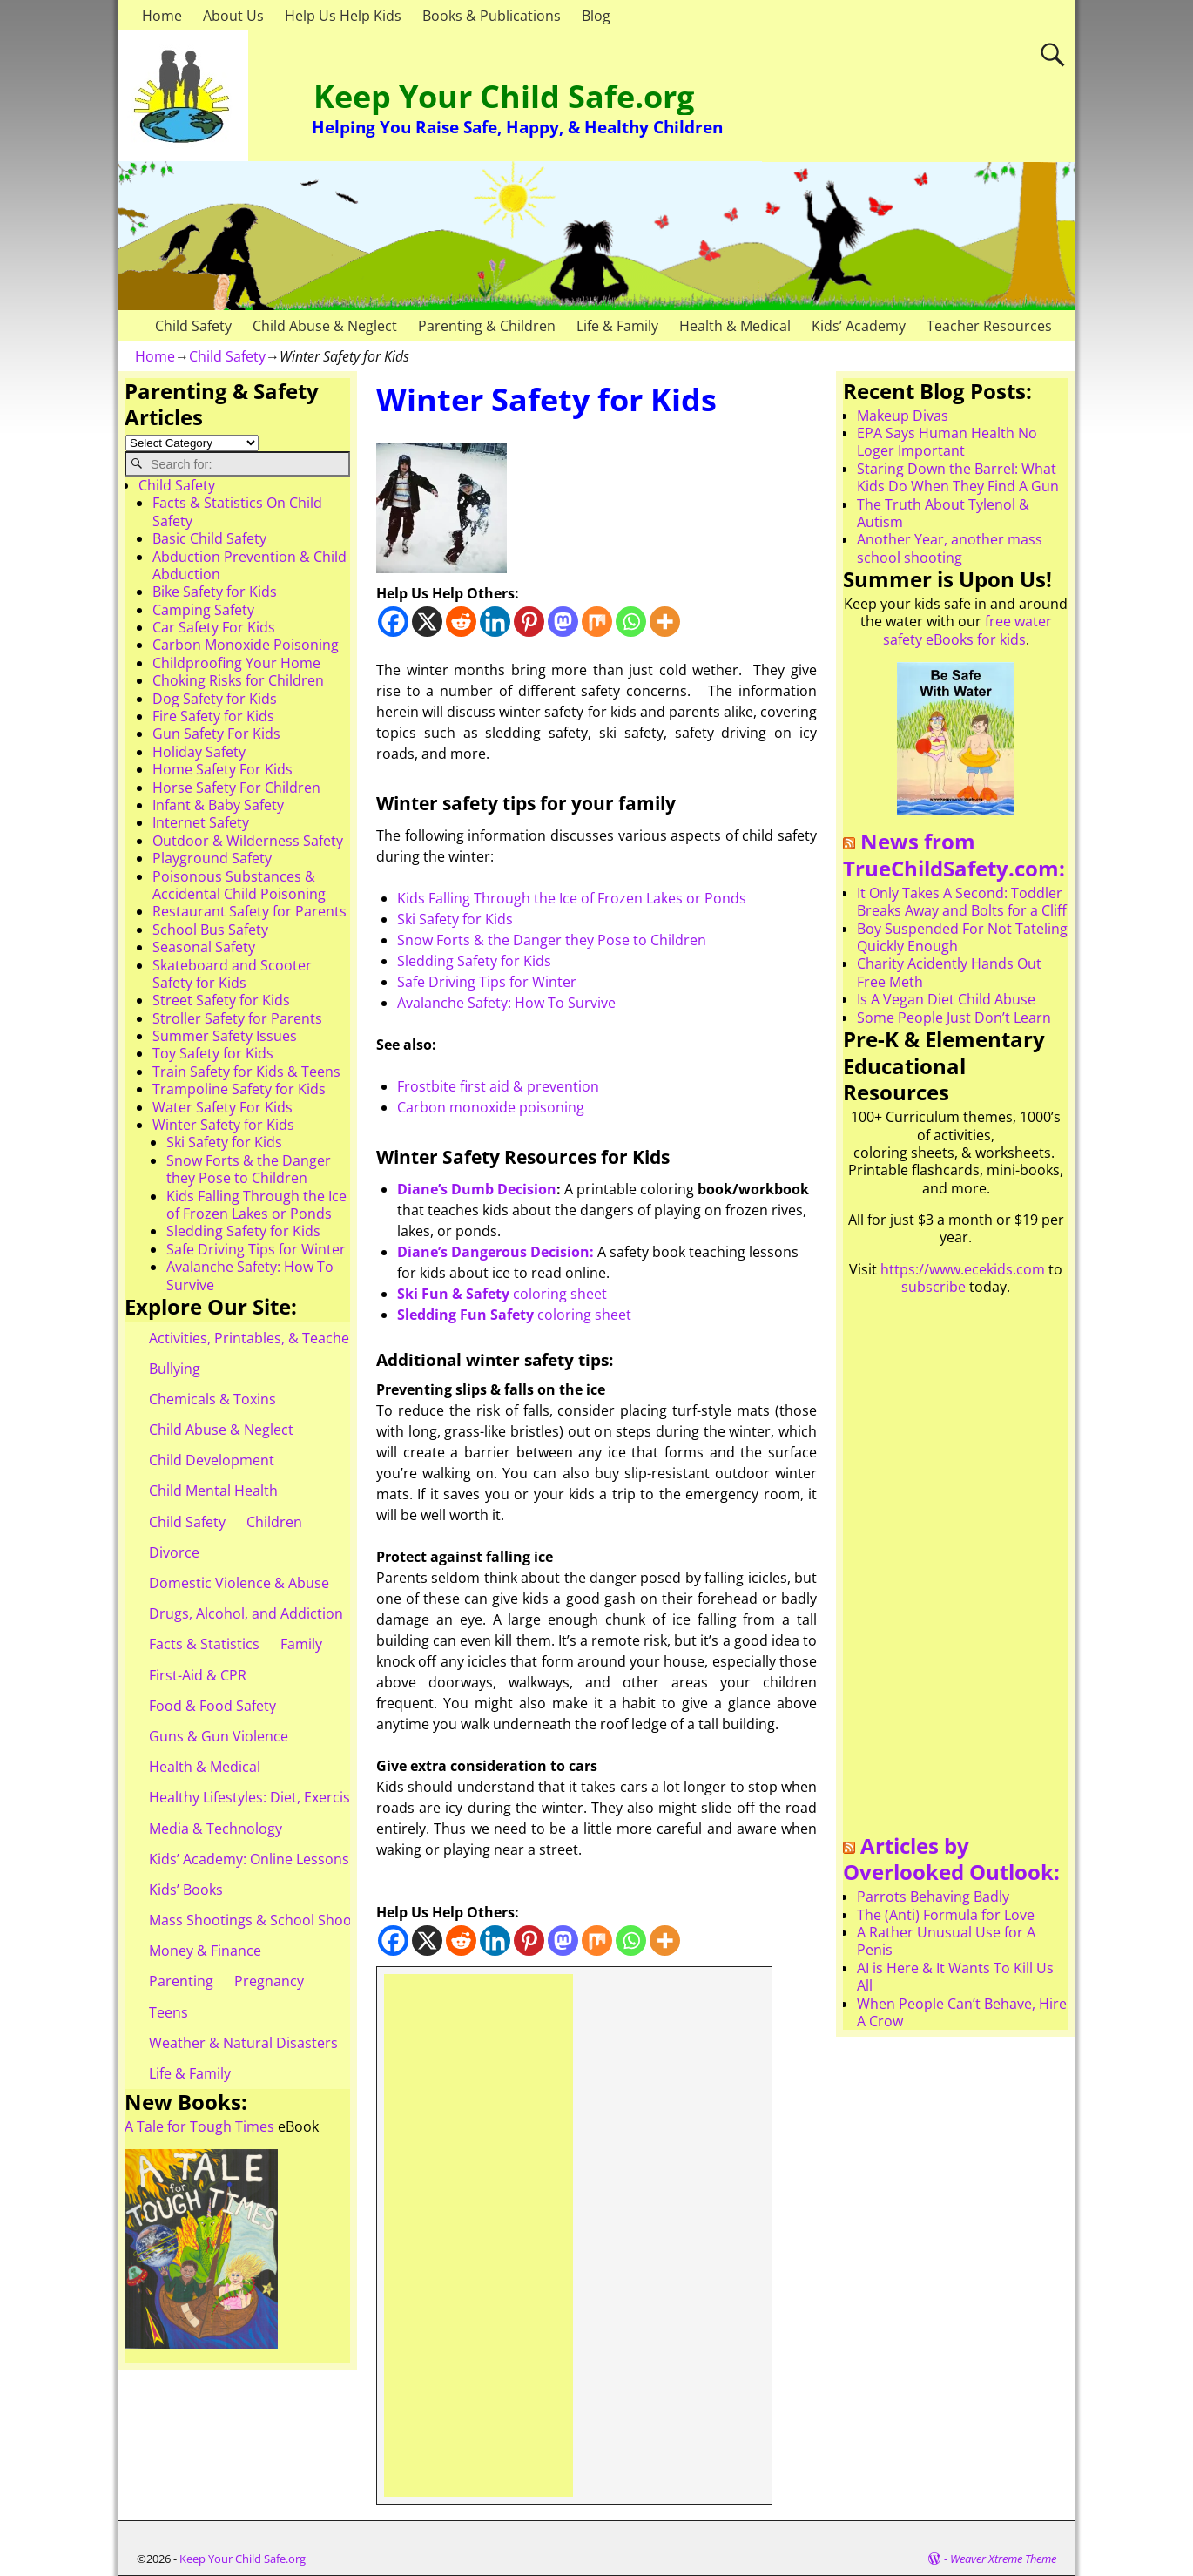 The height and width of the screenshot is (2576, 1193). Describe the element at coordinates (735, 325) in the screenshot. I see `Health & Medical` at that location.